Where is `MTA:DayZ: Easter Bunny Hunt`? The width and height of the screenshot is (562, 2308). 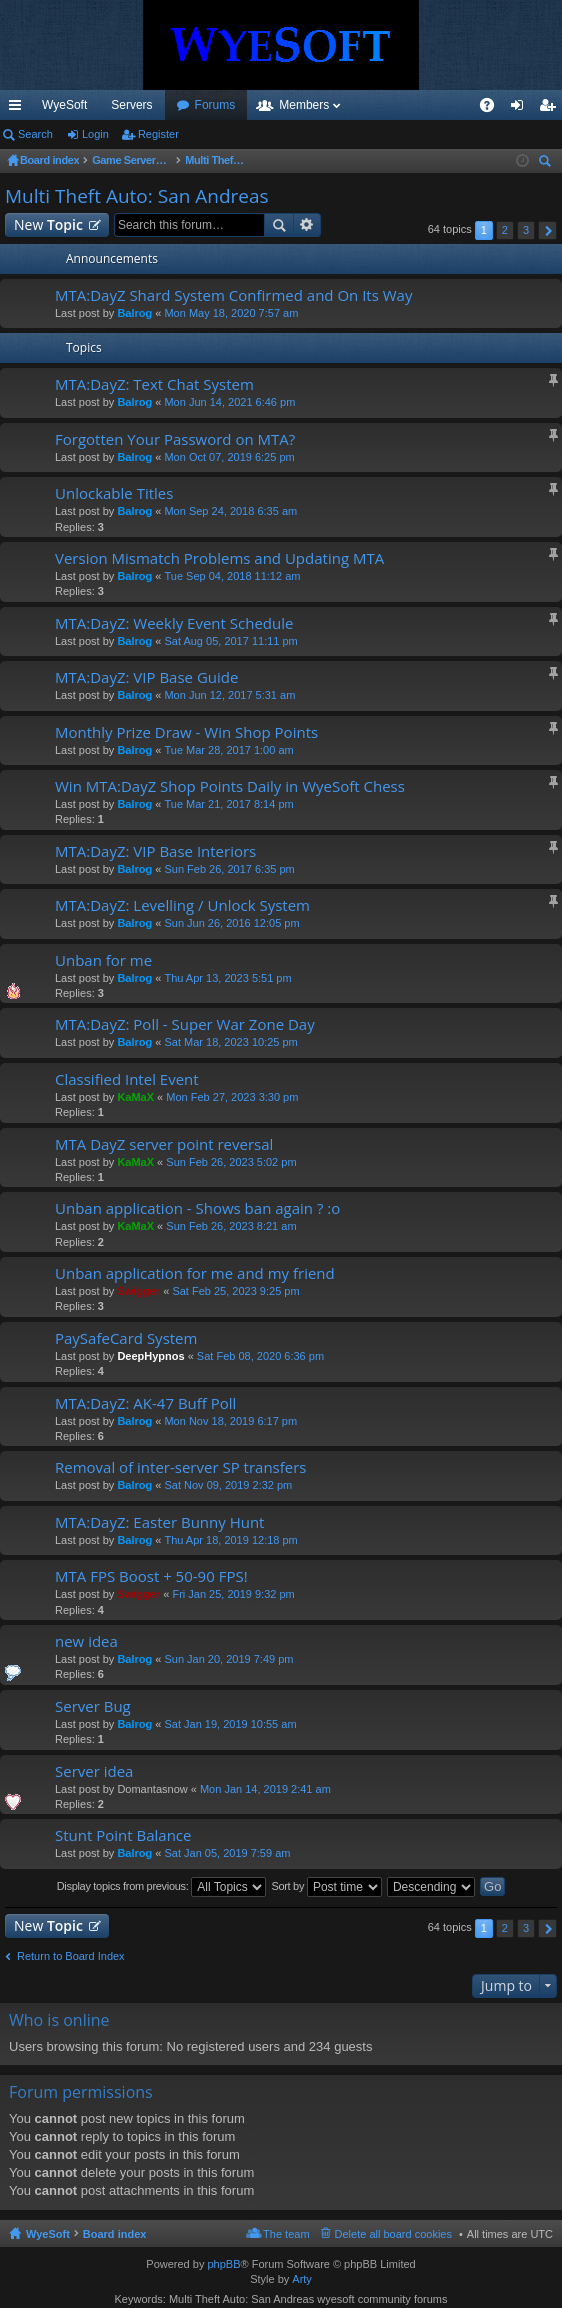
MTA:DayZ: Easter Bunny Hunt is located at coordinates (159, 1522).